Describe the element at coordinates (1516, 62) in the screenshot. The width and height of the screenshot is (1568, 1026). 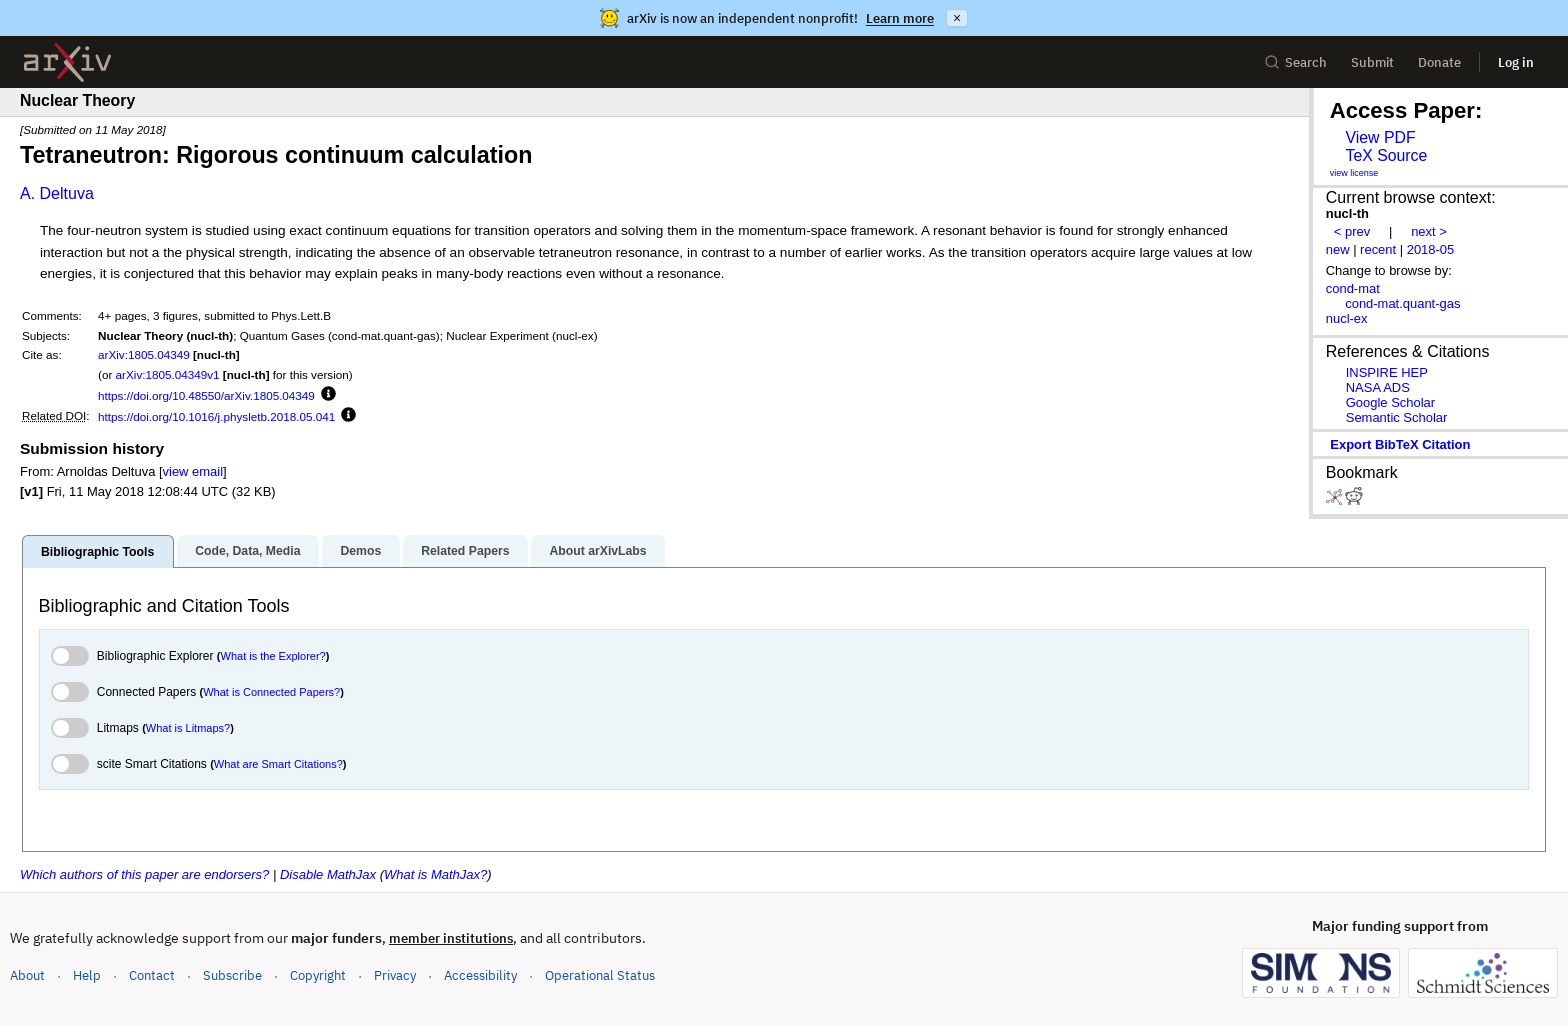
I see `Log in` at that location.